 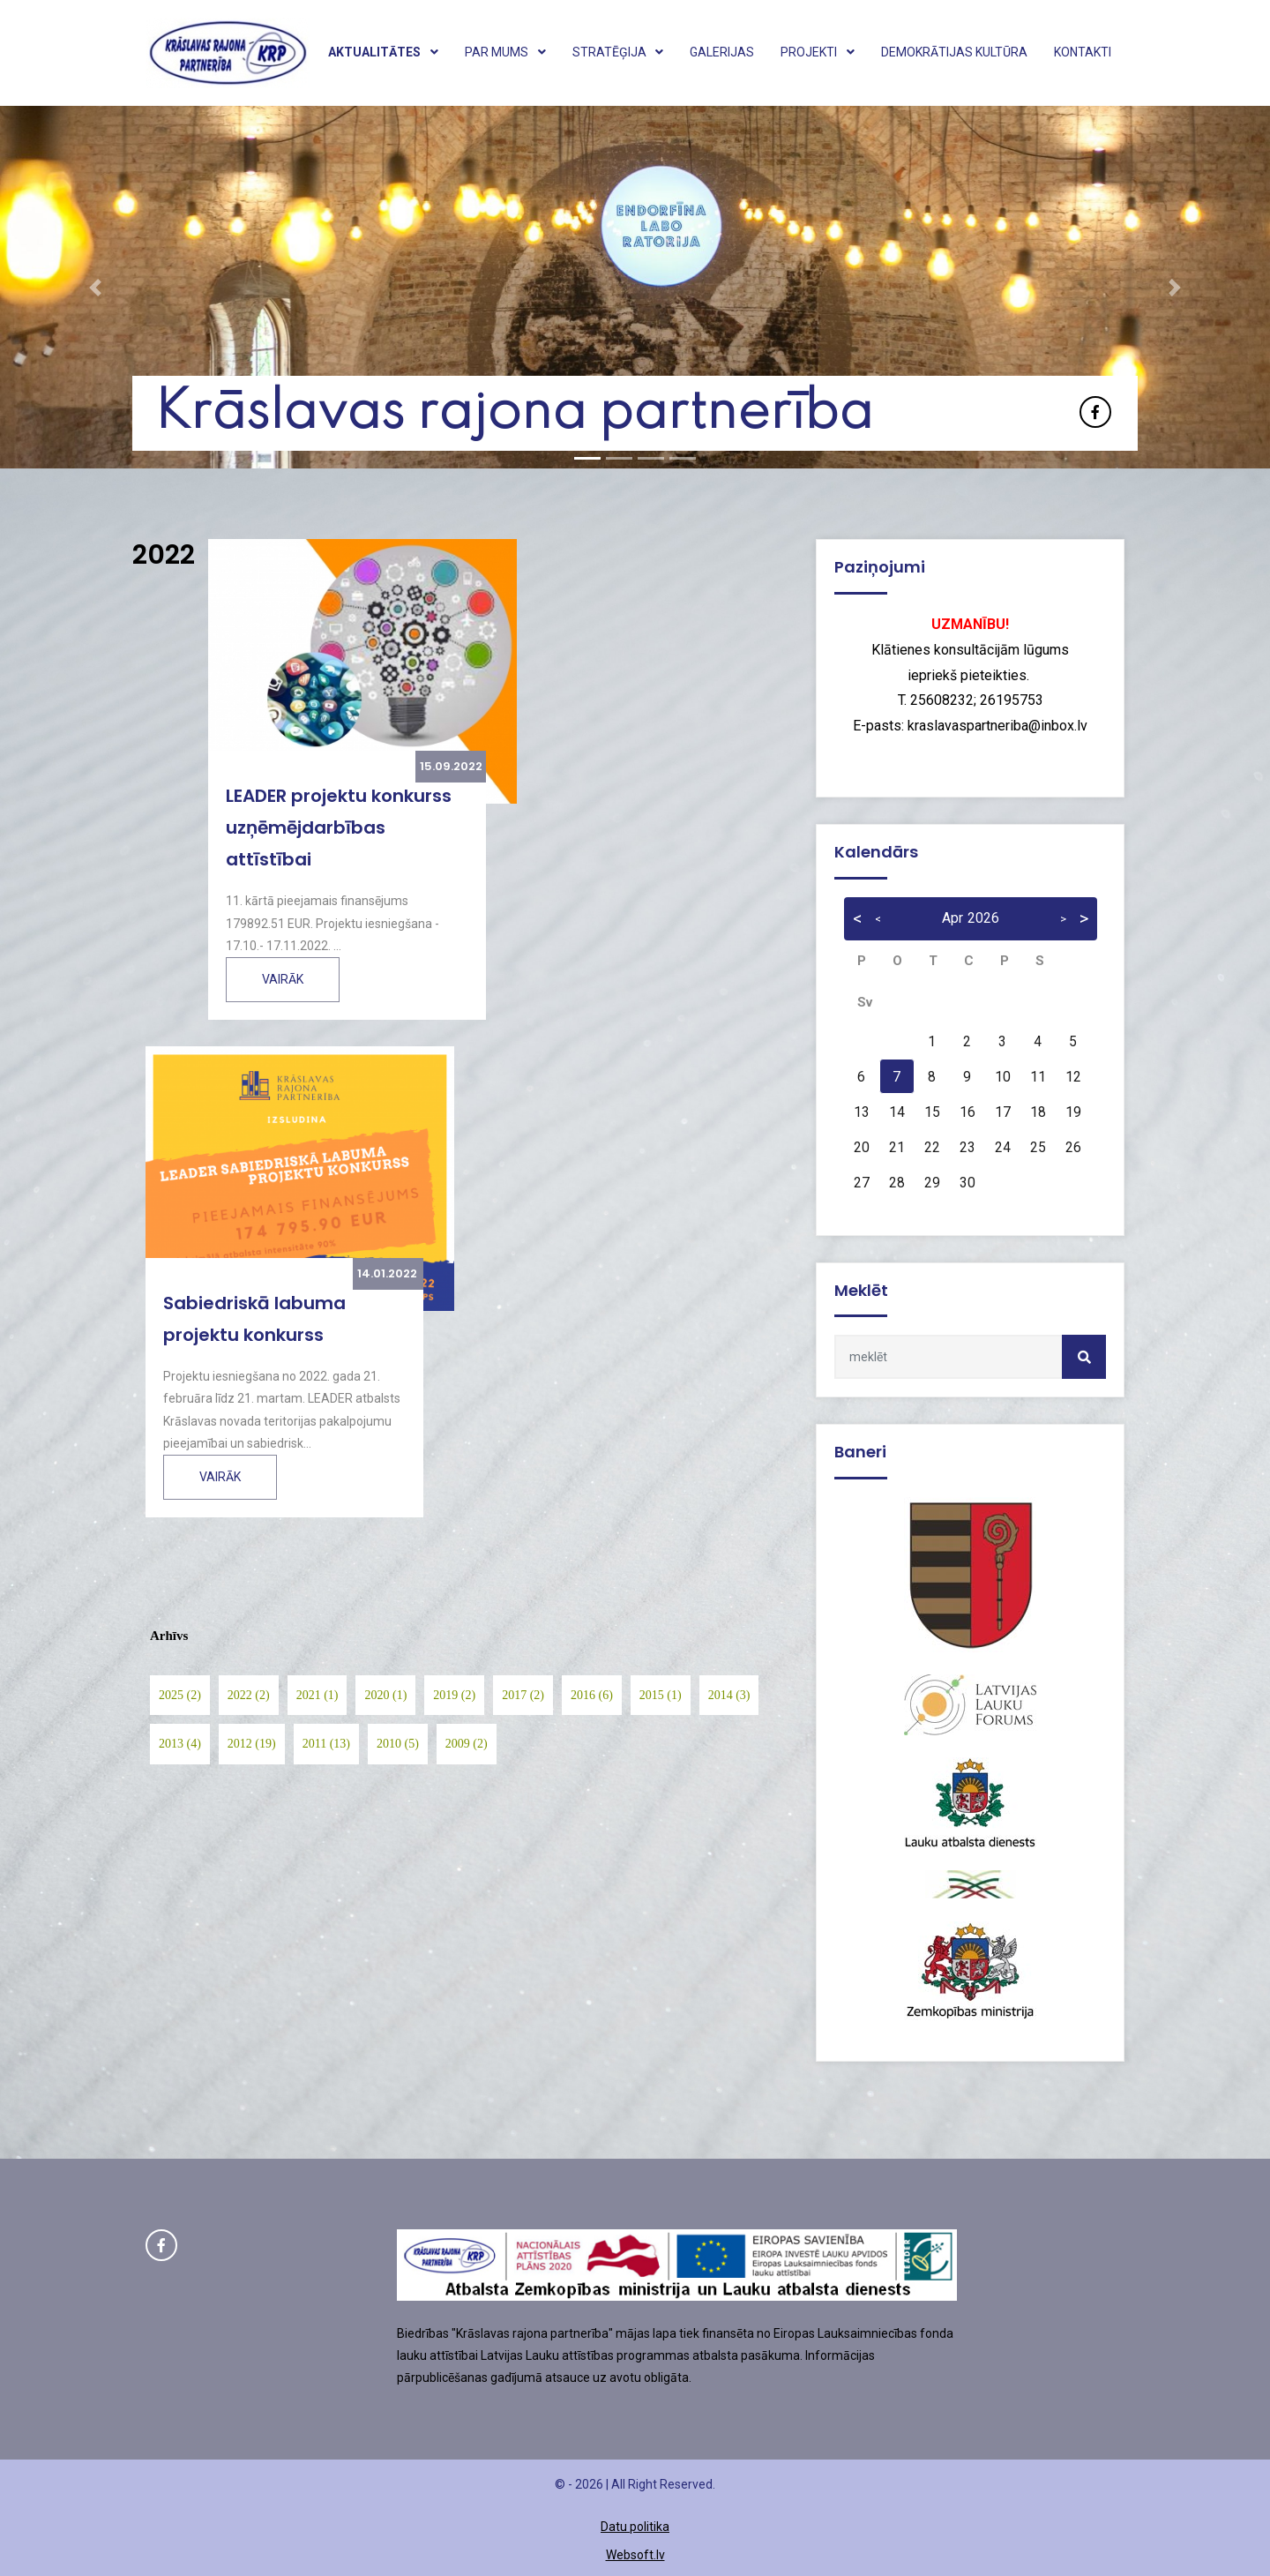 I want to click on Websoft.lv, so click(x=635, y=2555).